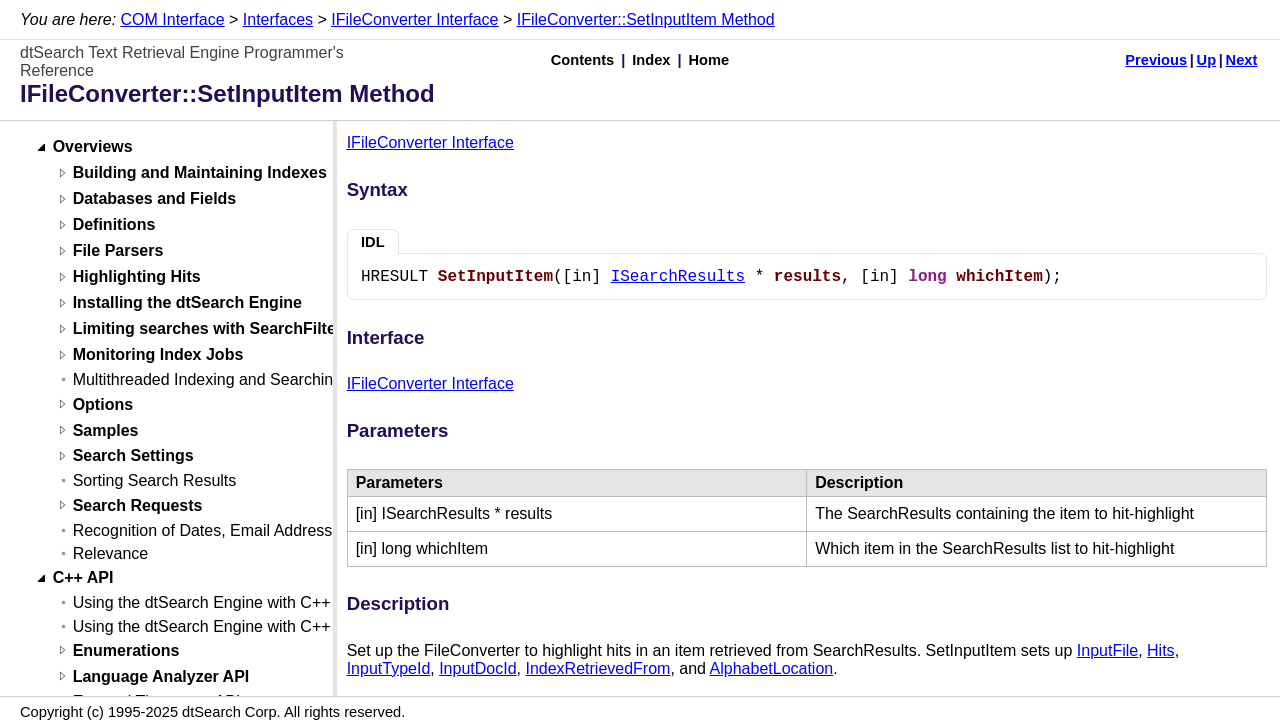 The width and height of the screenshot is (1280, 720). Describe the element at coordinates (158, 355) in the screenshot. I see `Monitoring Index Jobs` at that location.